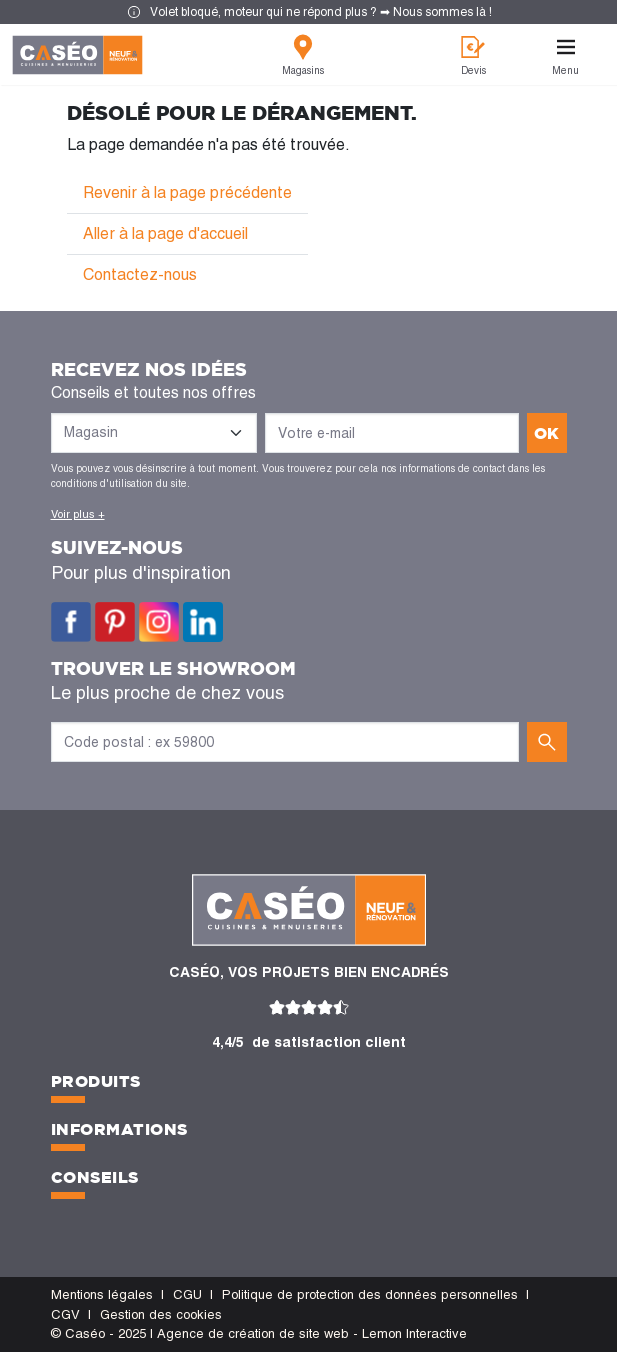 The image size is (617, 1352). I want to click on Voir plus +, so click(78, 514).